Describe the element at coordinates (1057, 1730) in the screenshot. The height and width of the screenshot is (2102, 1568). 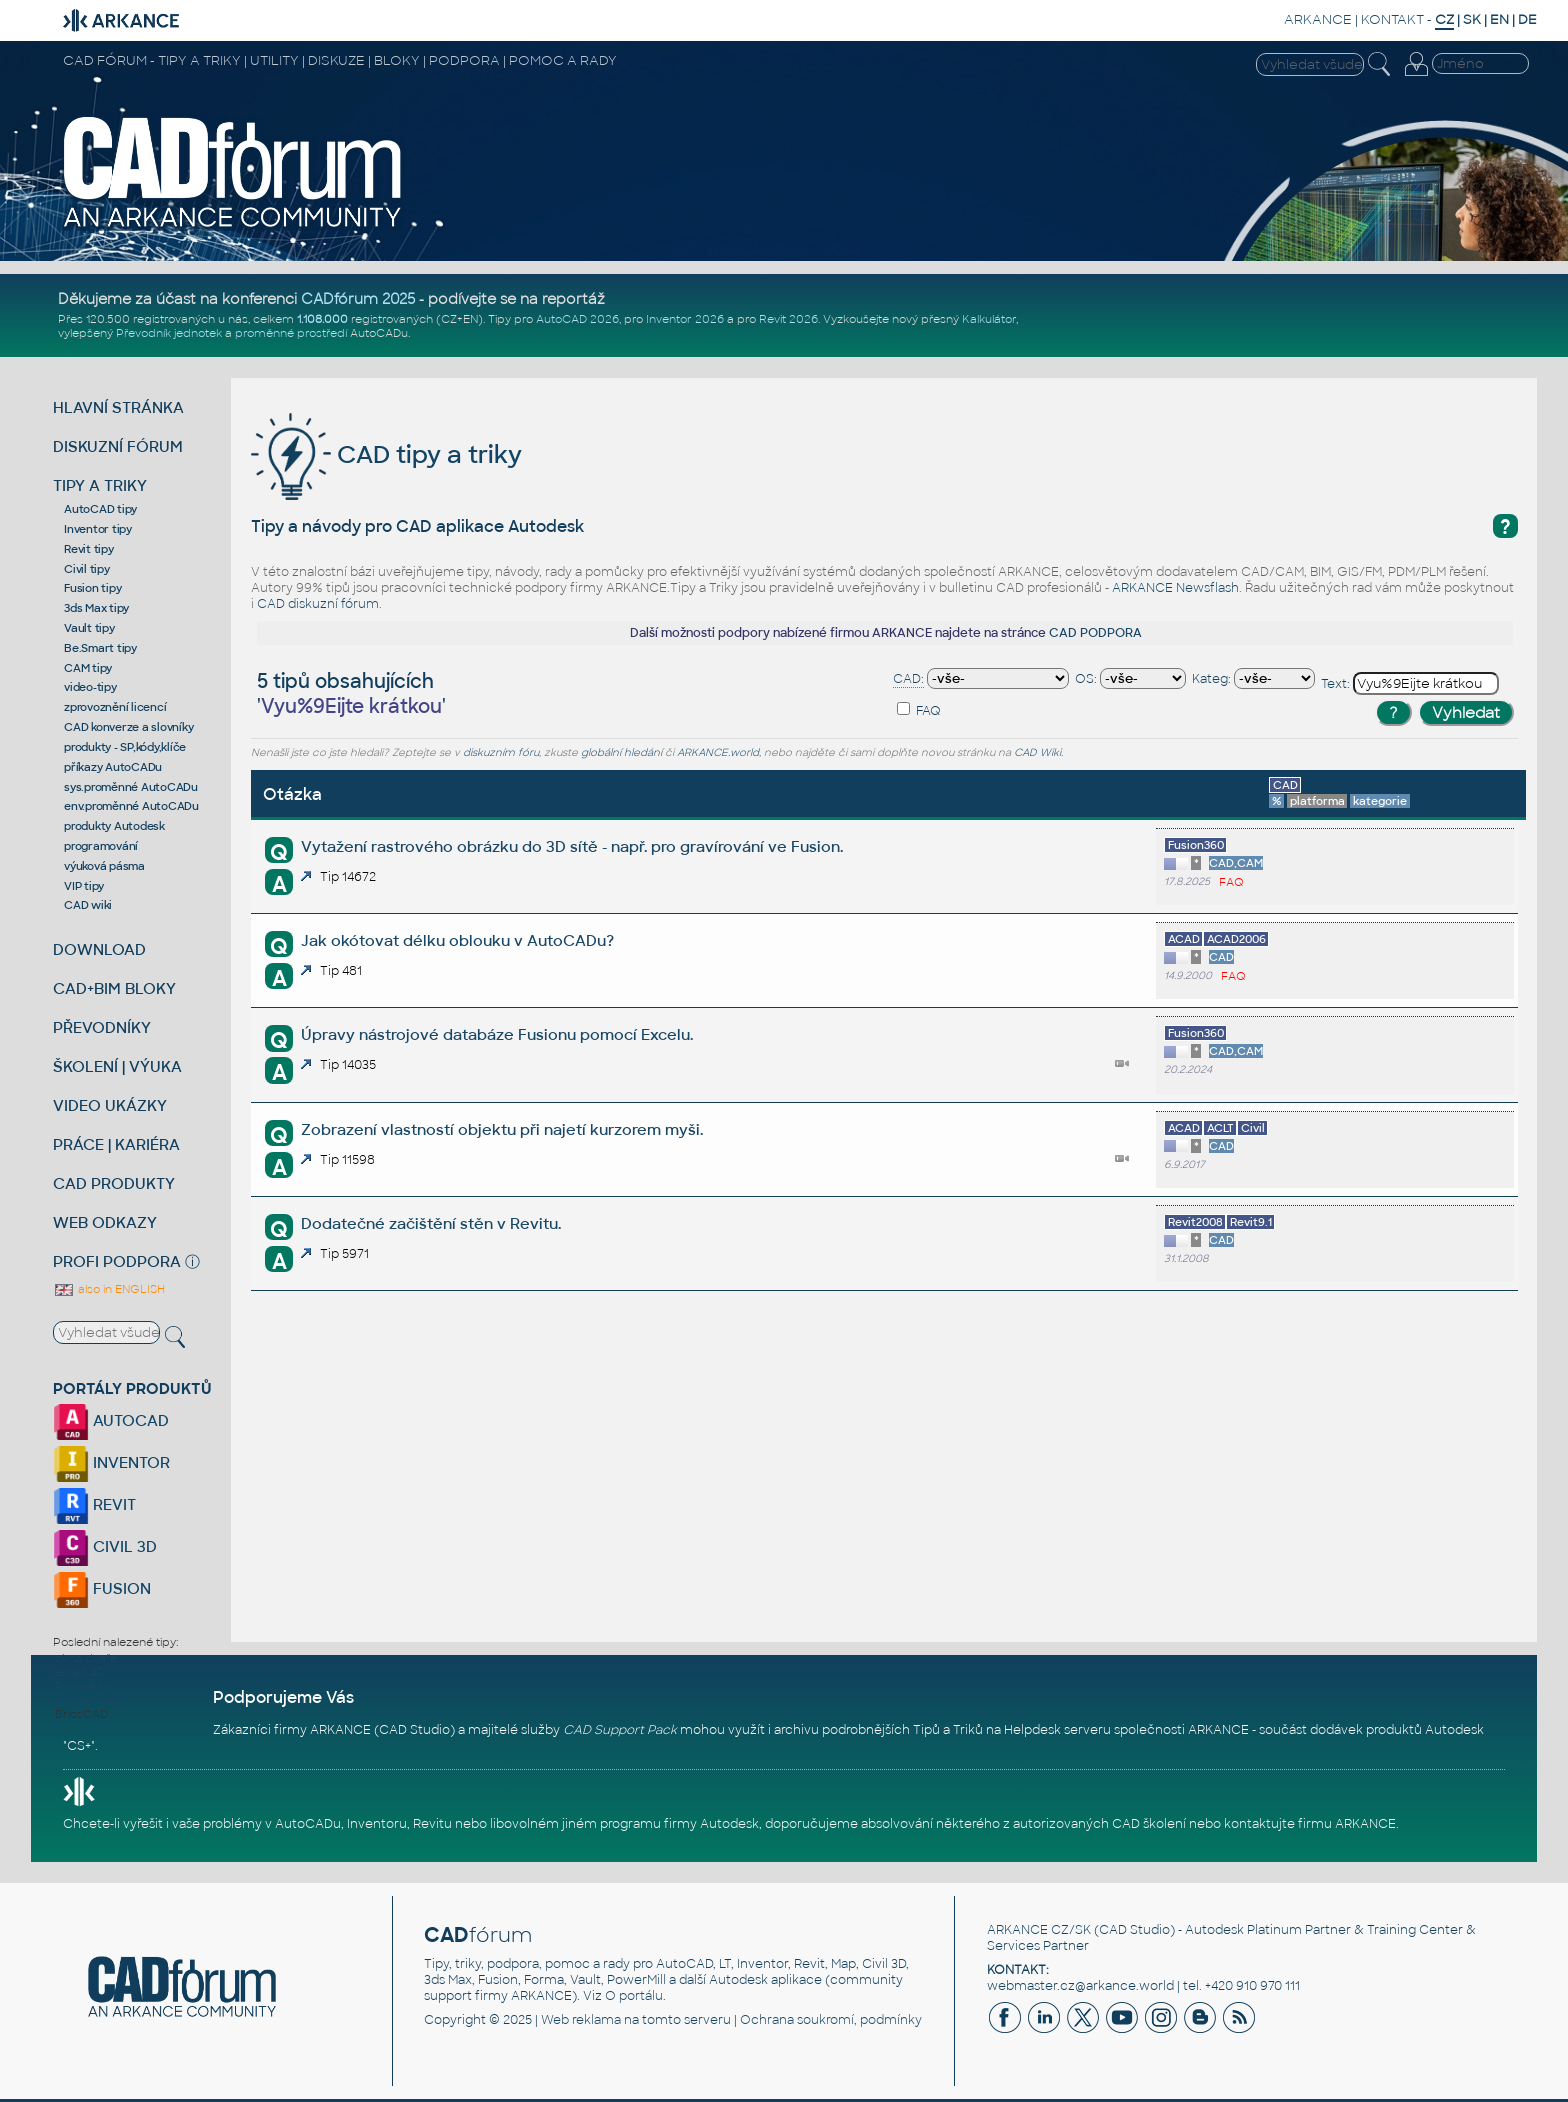
I see `Helpdesk serveru` at that location.